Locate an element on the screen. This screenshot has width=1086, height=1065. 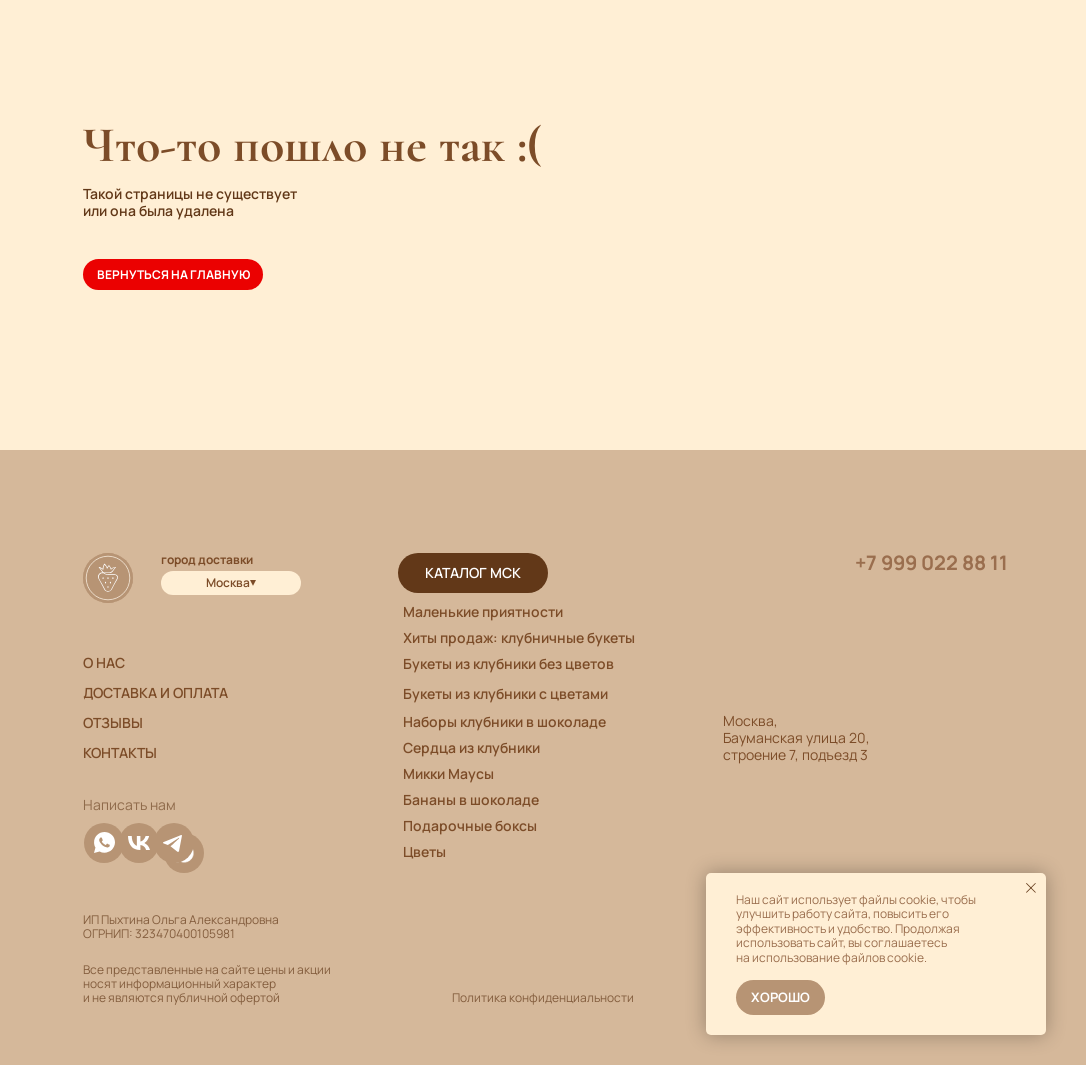
[Закрыть уведомление] is located at coordinates (1031, 888).